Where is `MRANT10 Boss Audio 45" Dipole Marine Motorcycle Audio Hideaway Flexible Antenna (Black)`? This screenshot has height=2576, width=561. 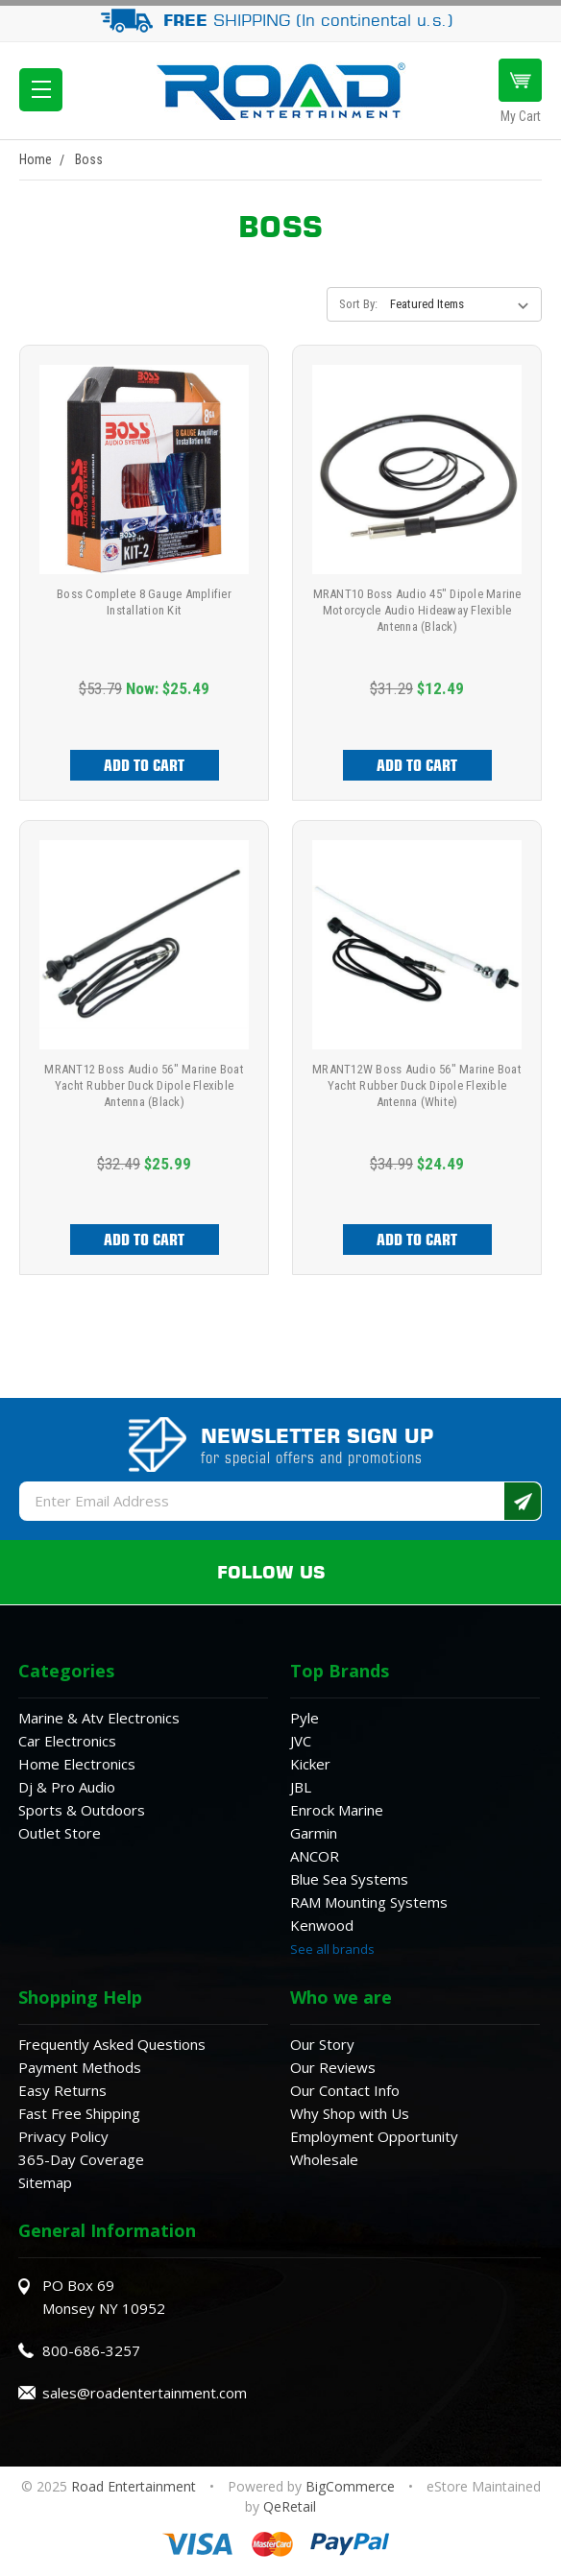 MRANT10 Boss Audio 45" Dipole Marine Motorcycle Audio Hideaway Flexible Antenna (Black) is located at coordinates (417, 610).